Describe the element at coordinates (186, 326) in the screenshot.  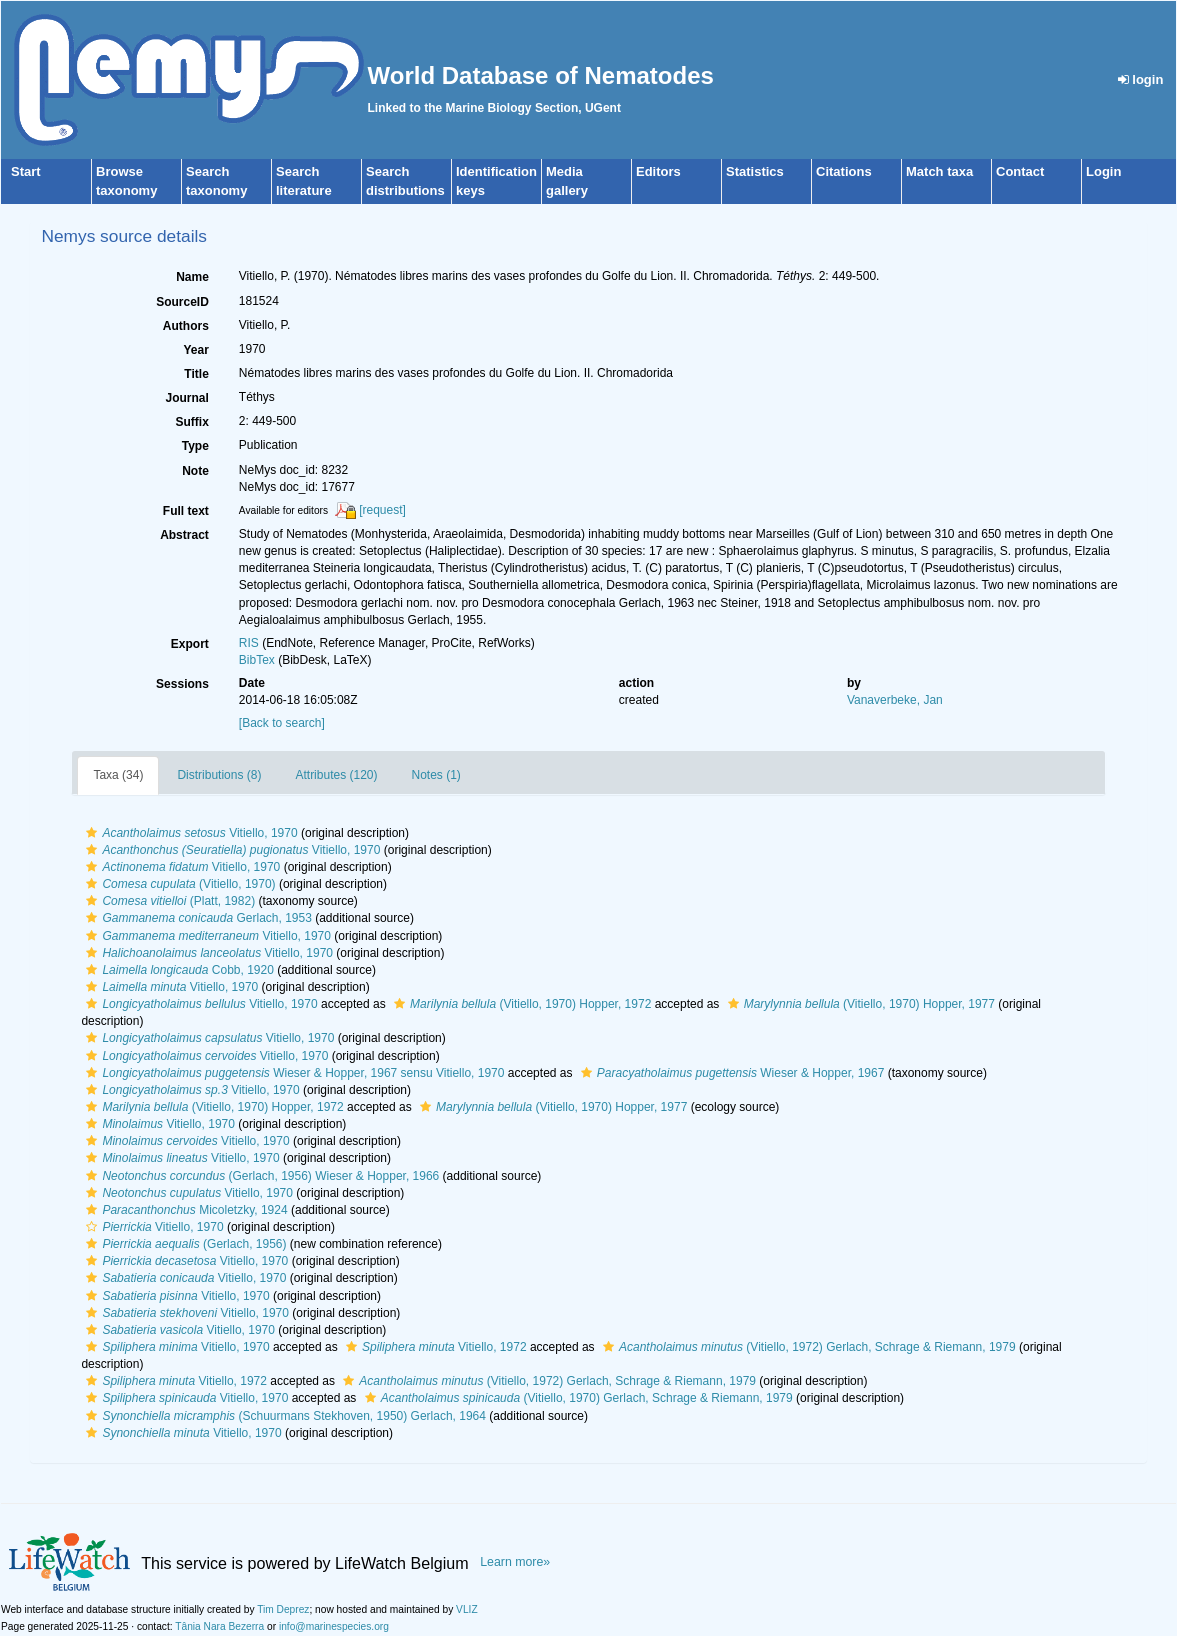
I see `Authors` at that location.